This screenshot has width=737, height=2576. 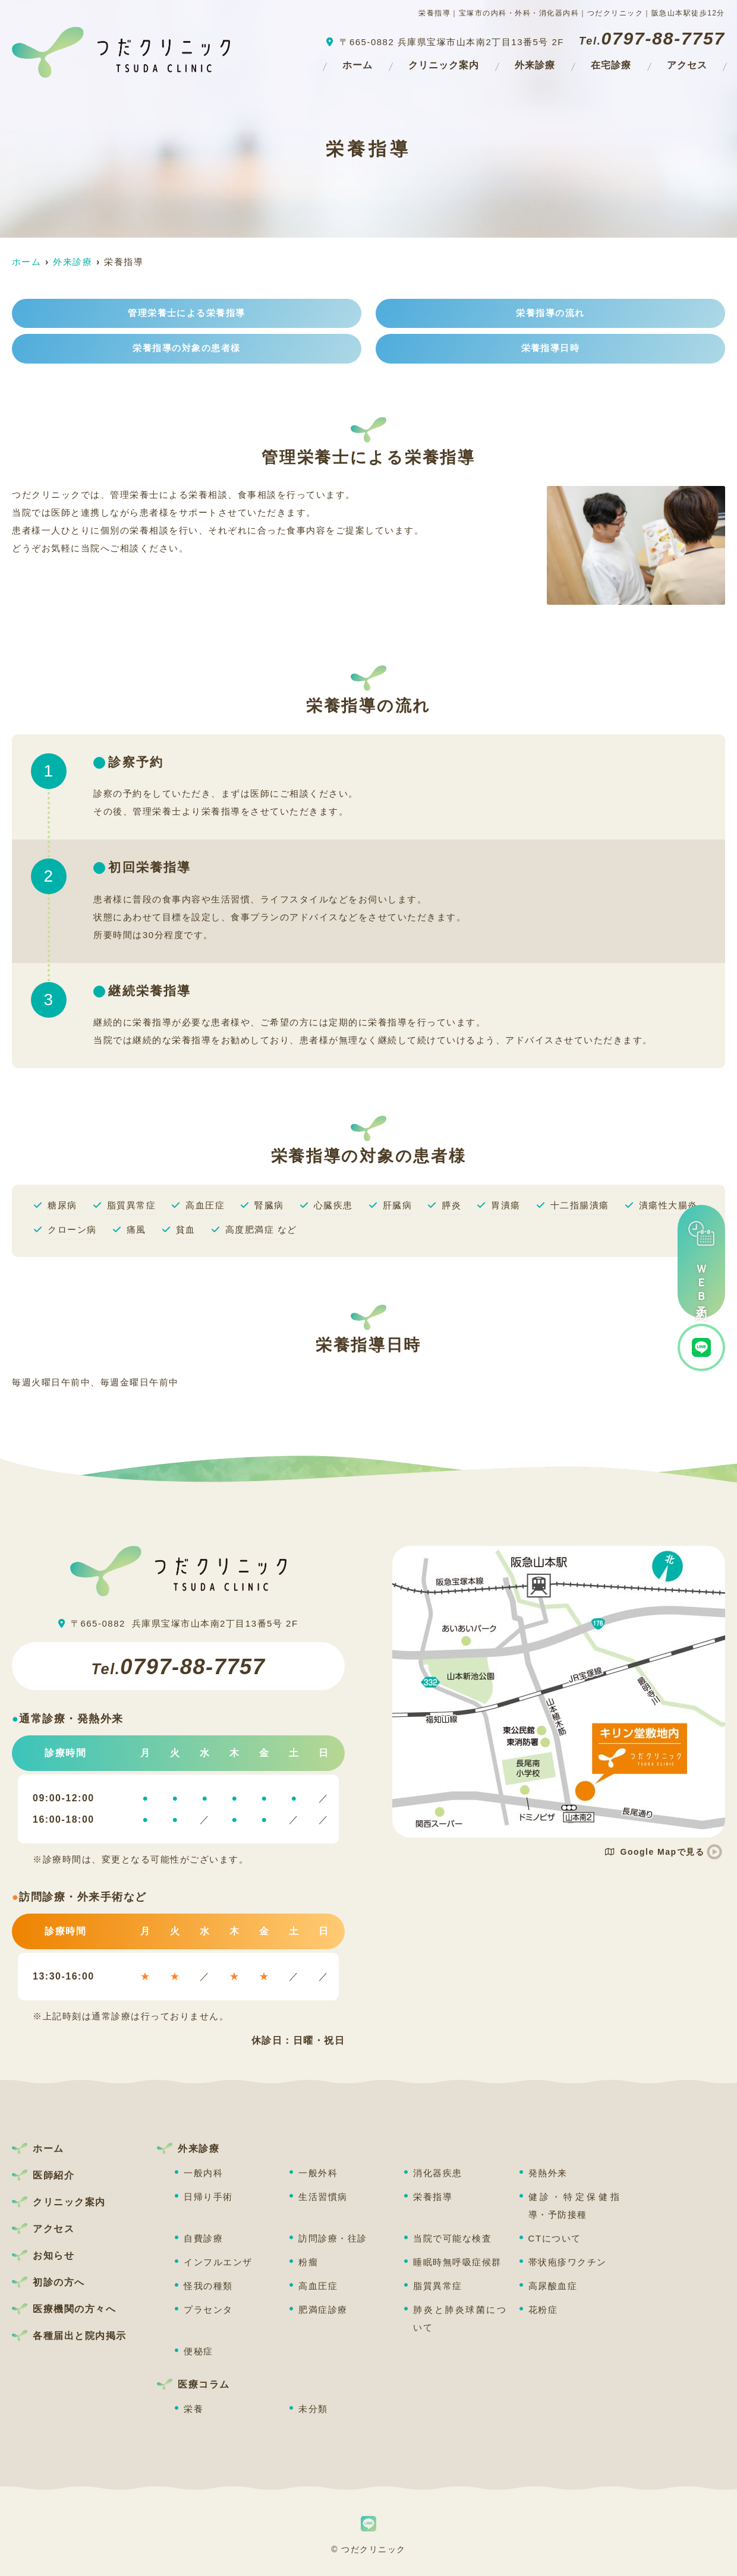 What do you see at coordinates (203, 2173) in the screenshot?
I see `一般内科` at bounding box center [203, 2173].